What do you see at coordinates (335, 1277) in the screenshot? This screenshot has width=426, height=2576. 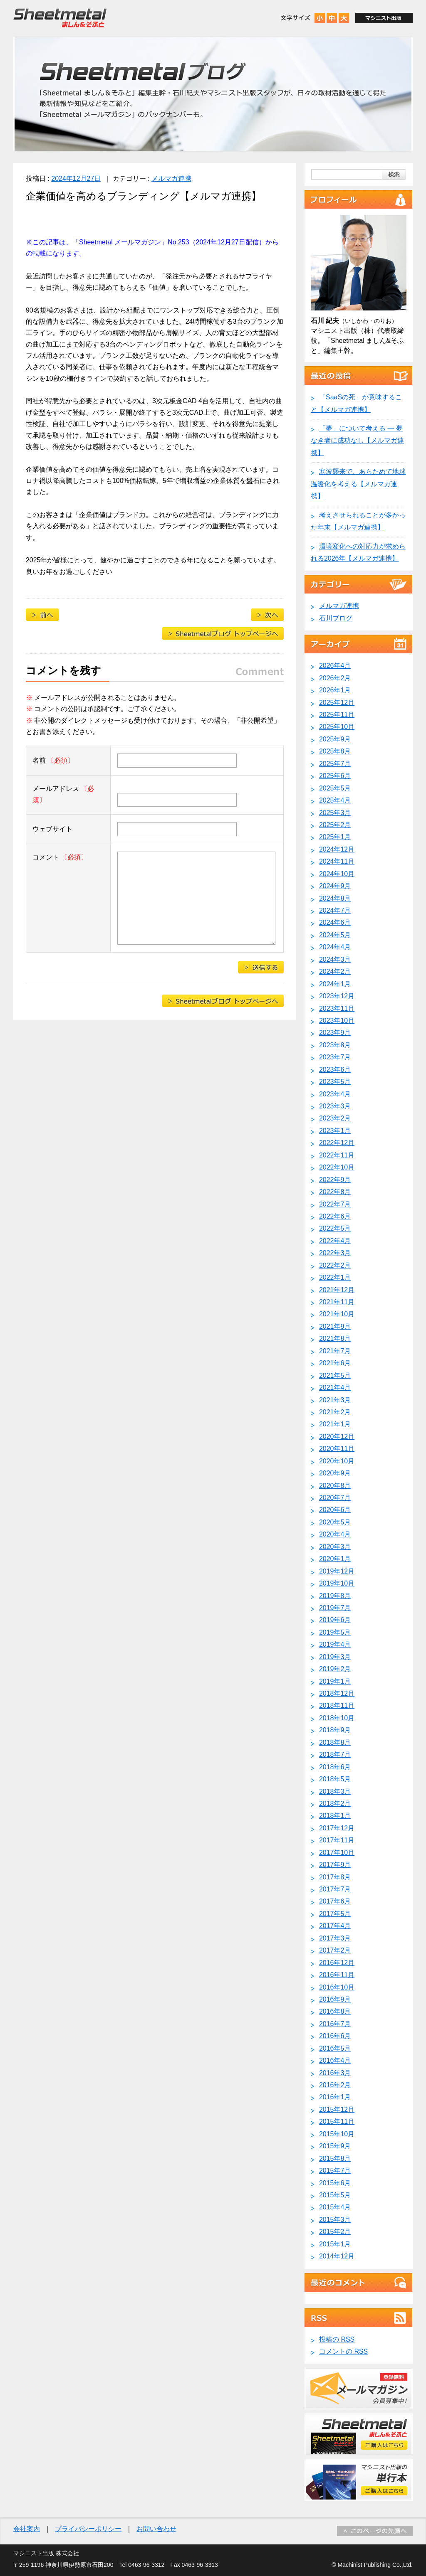 I see `2022年1月` at bounding box center [335, 1277].